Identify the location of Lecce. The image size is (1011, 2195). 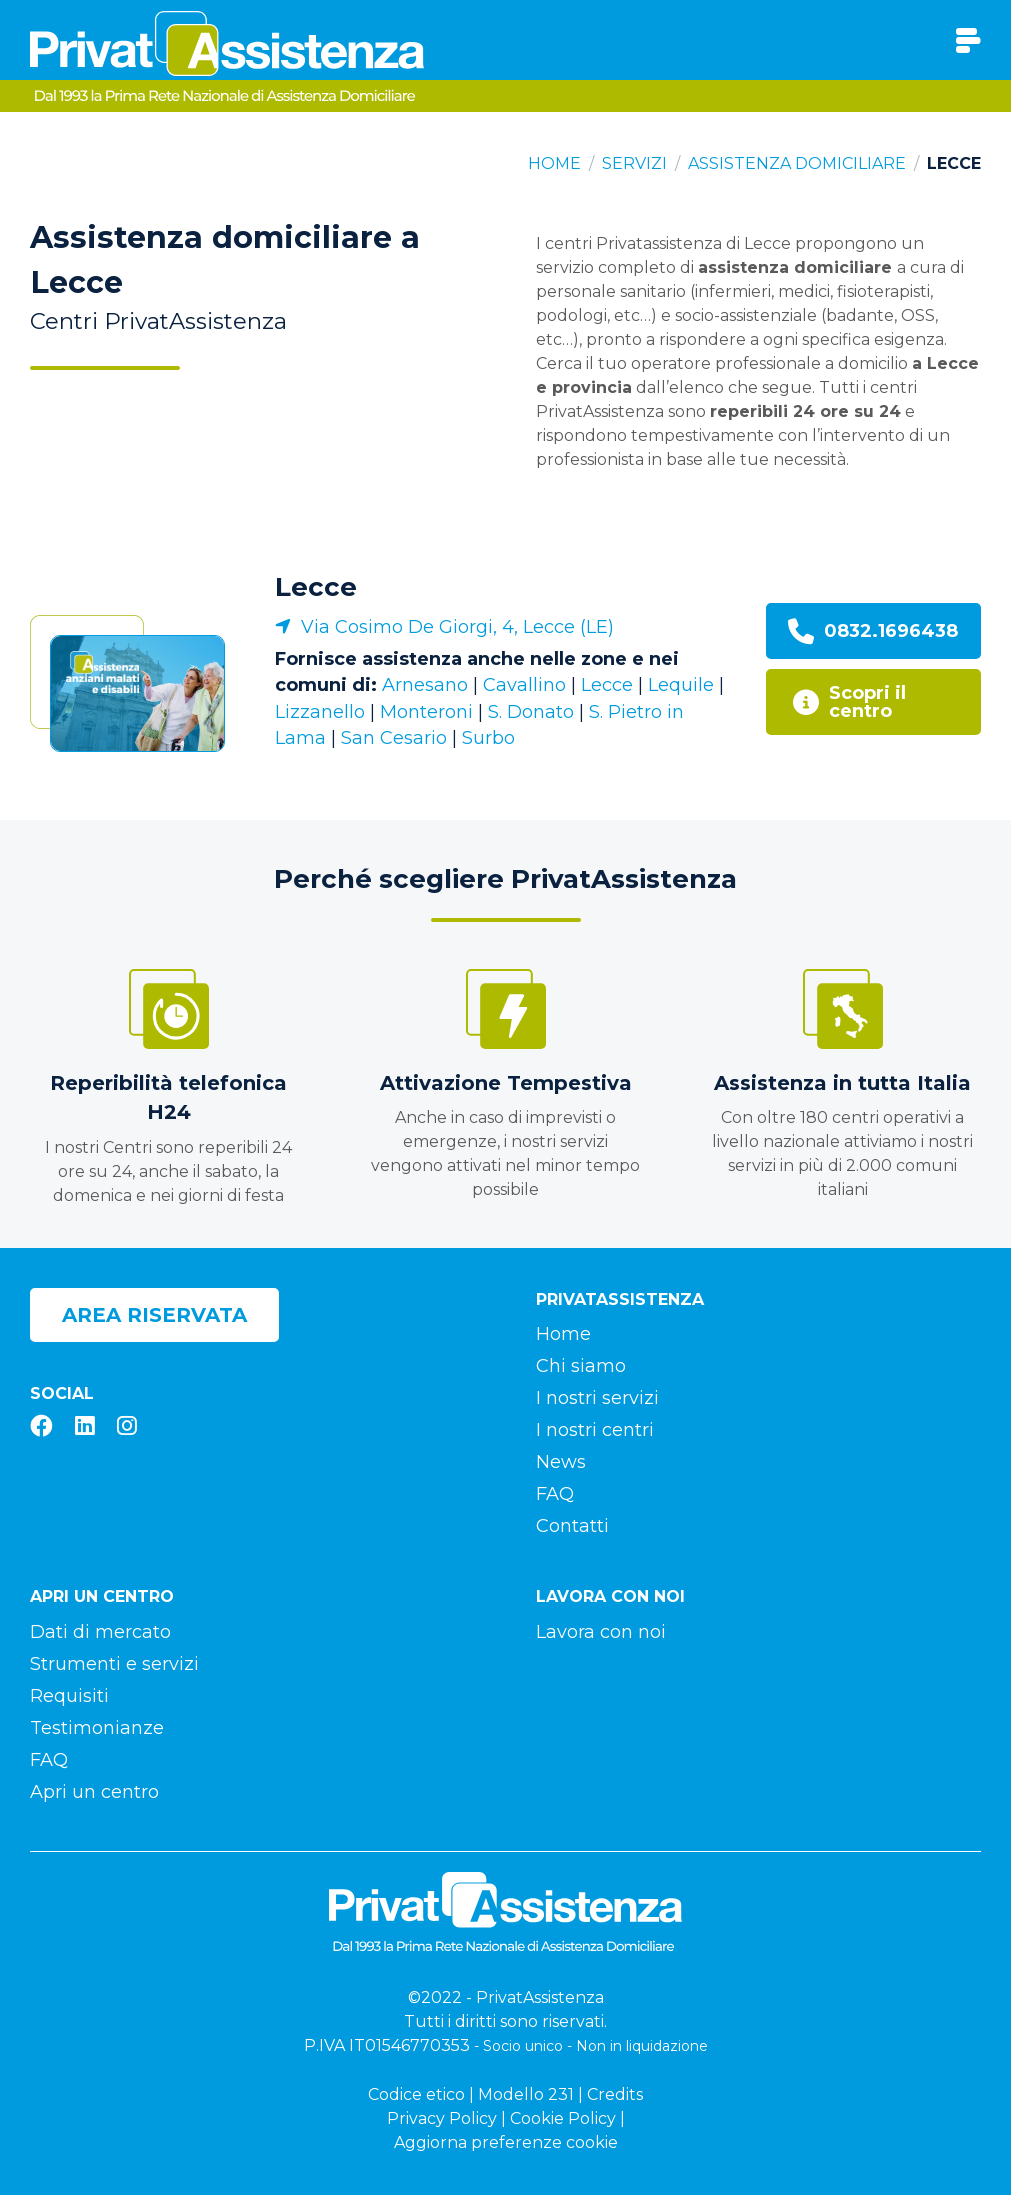
(316, 587).